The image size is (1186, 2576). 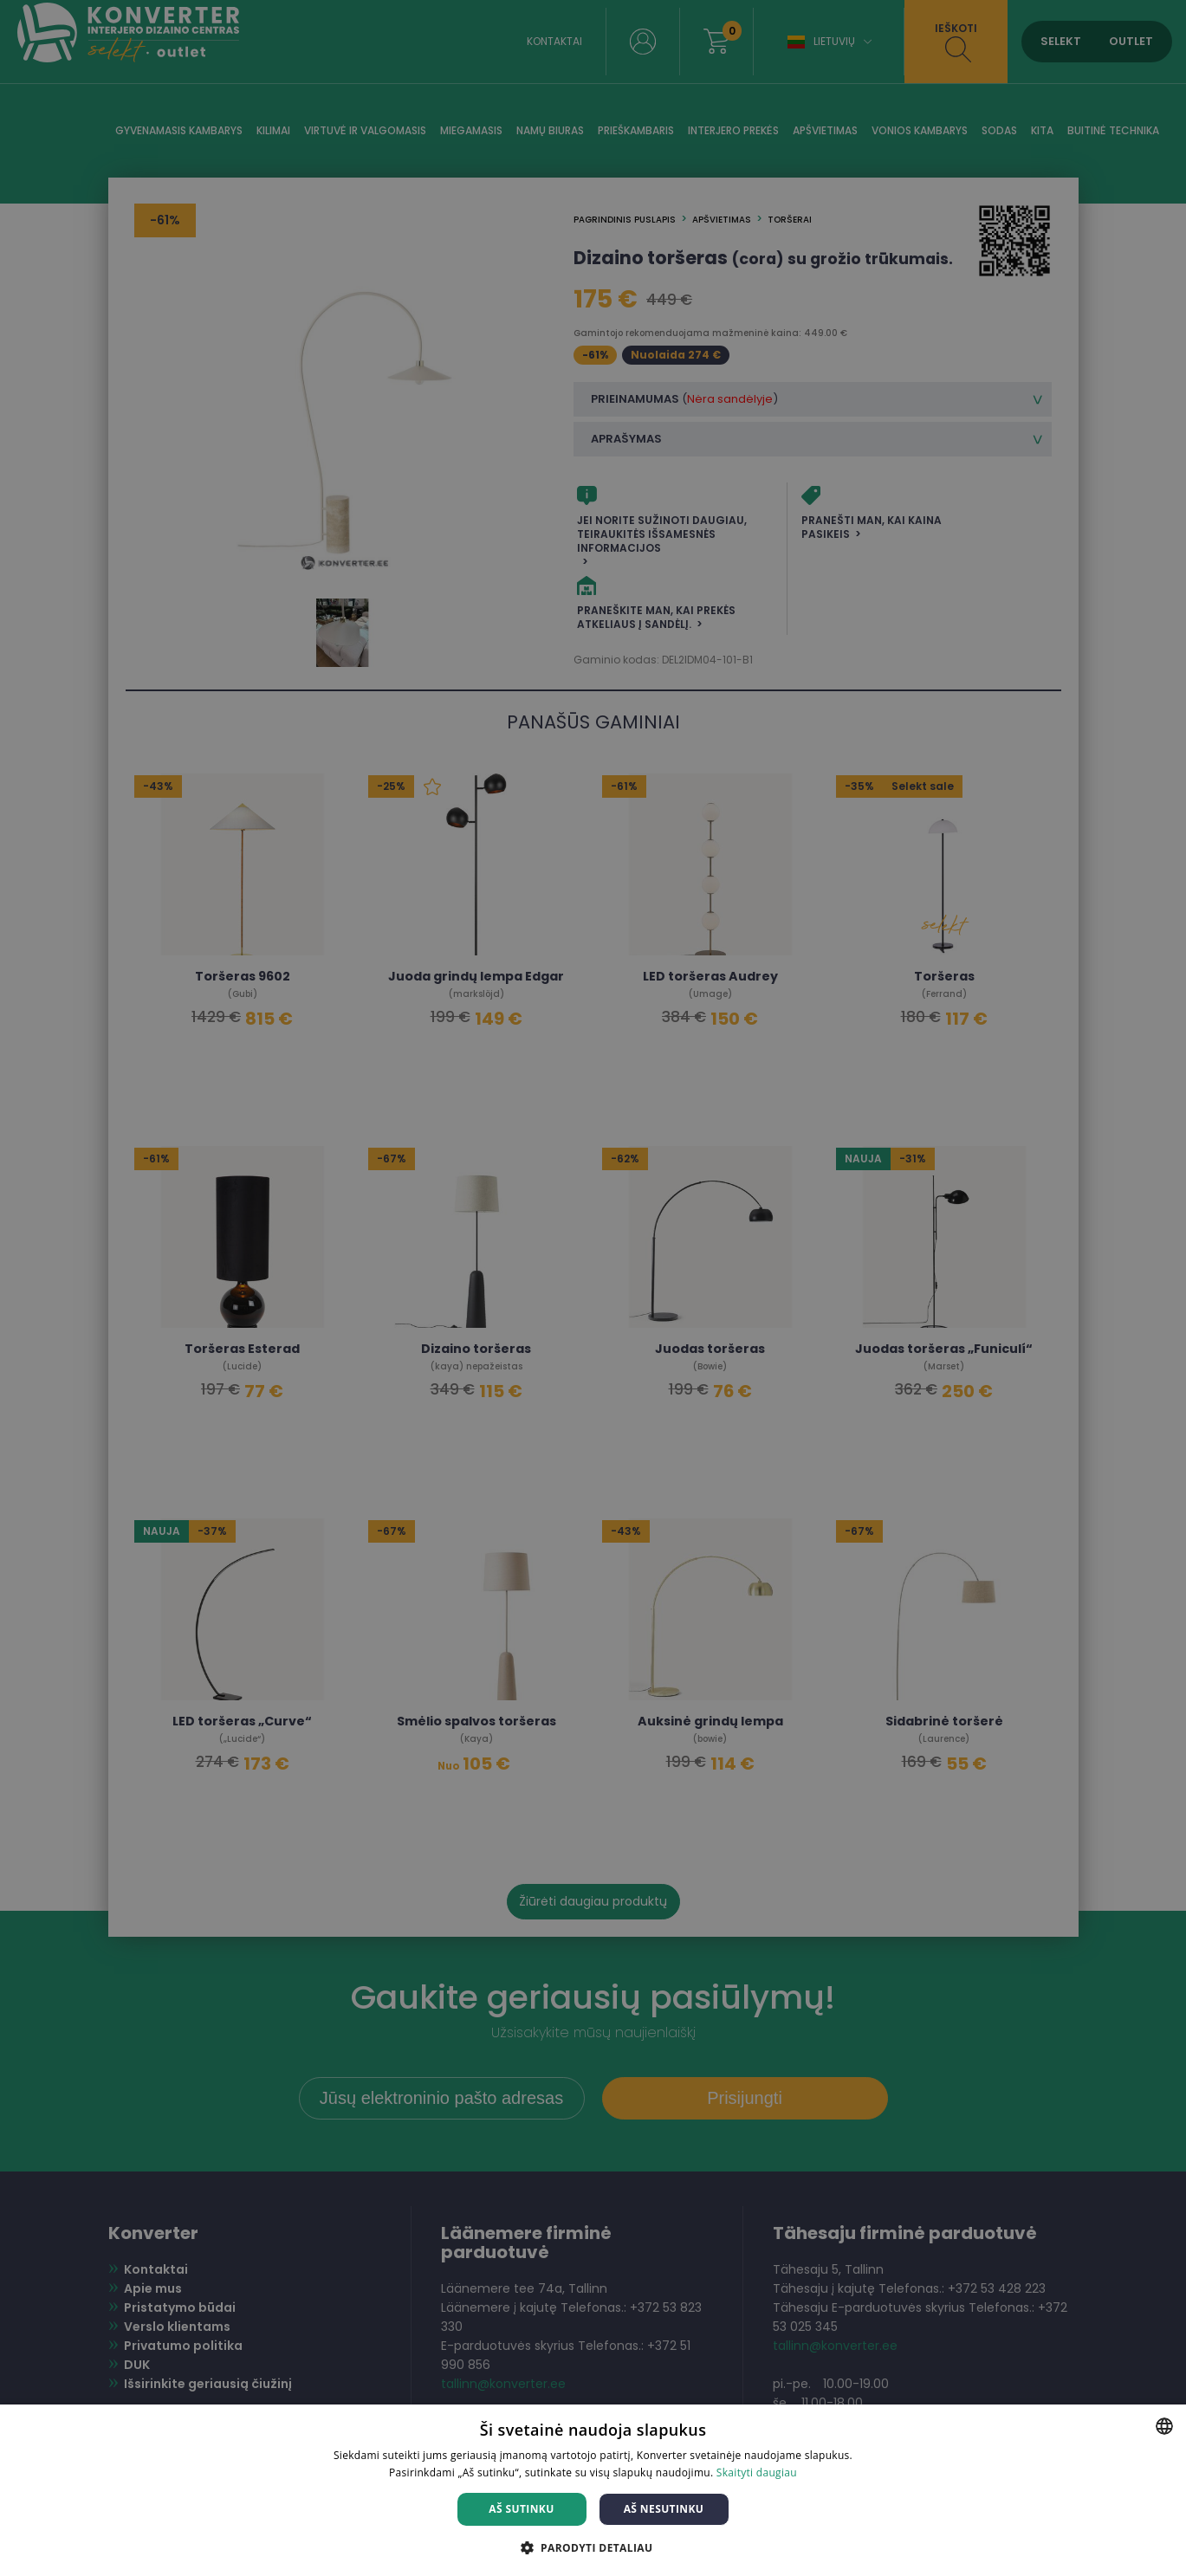 I want to click on Aš nesutinku [button], so click(x=664, y=2509).